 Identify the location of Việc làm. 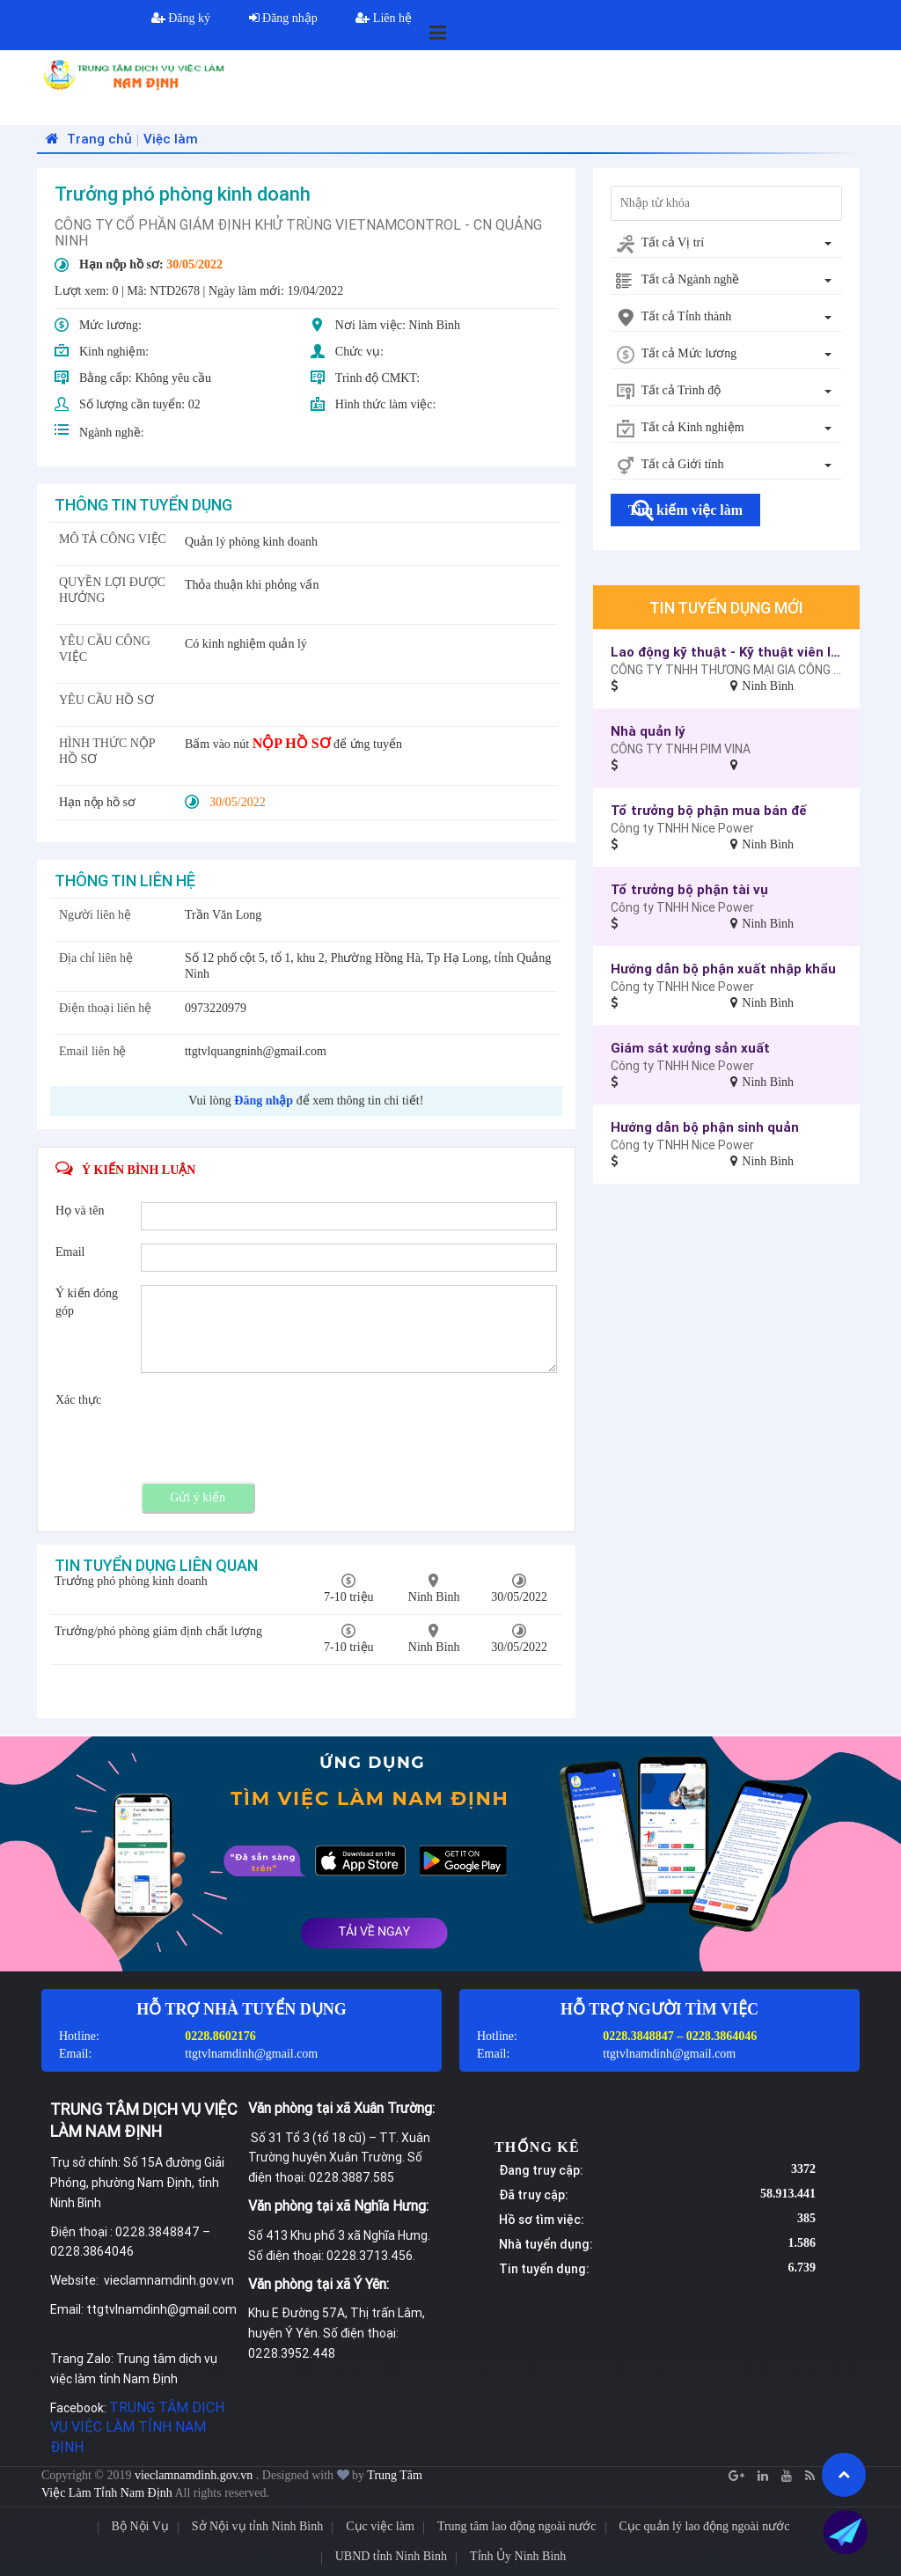
(170, 138).